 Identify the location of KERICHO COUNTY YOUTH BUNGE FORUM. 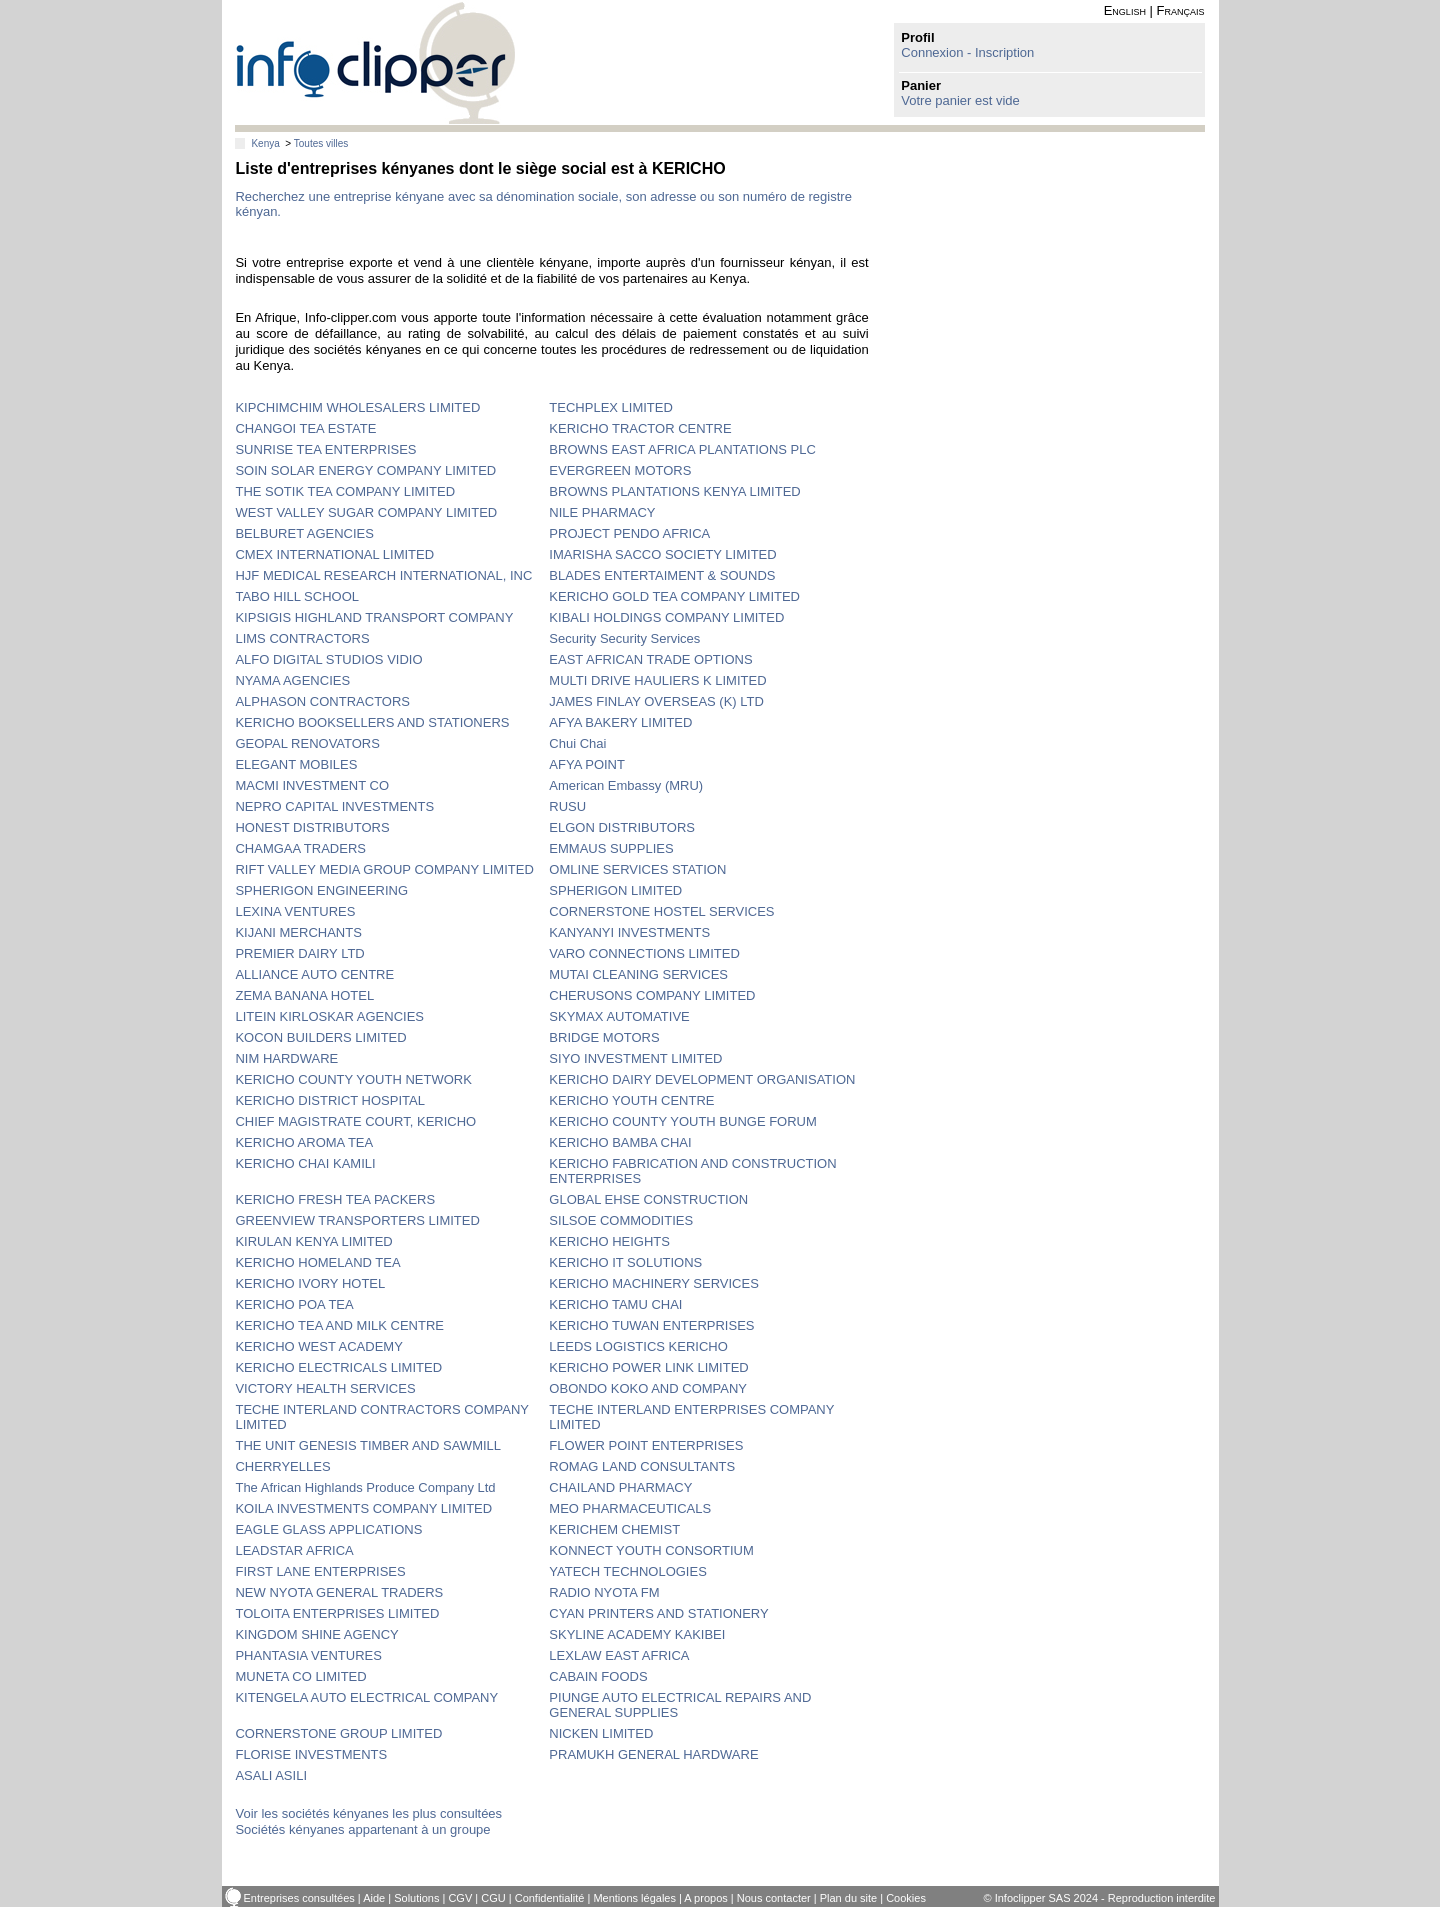
(682, 1121).